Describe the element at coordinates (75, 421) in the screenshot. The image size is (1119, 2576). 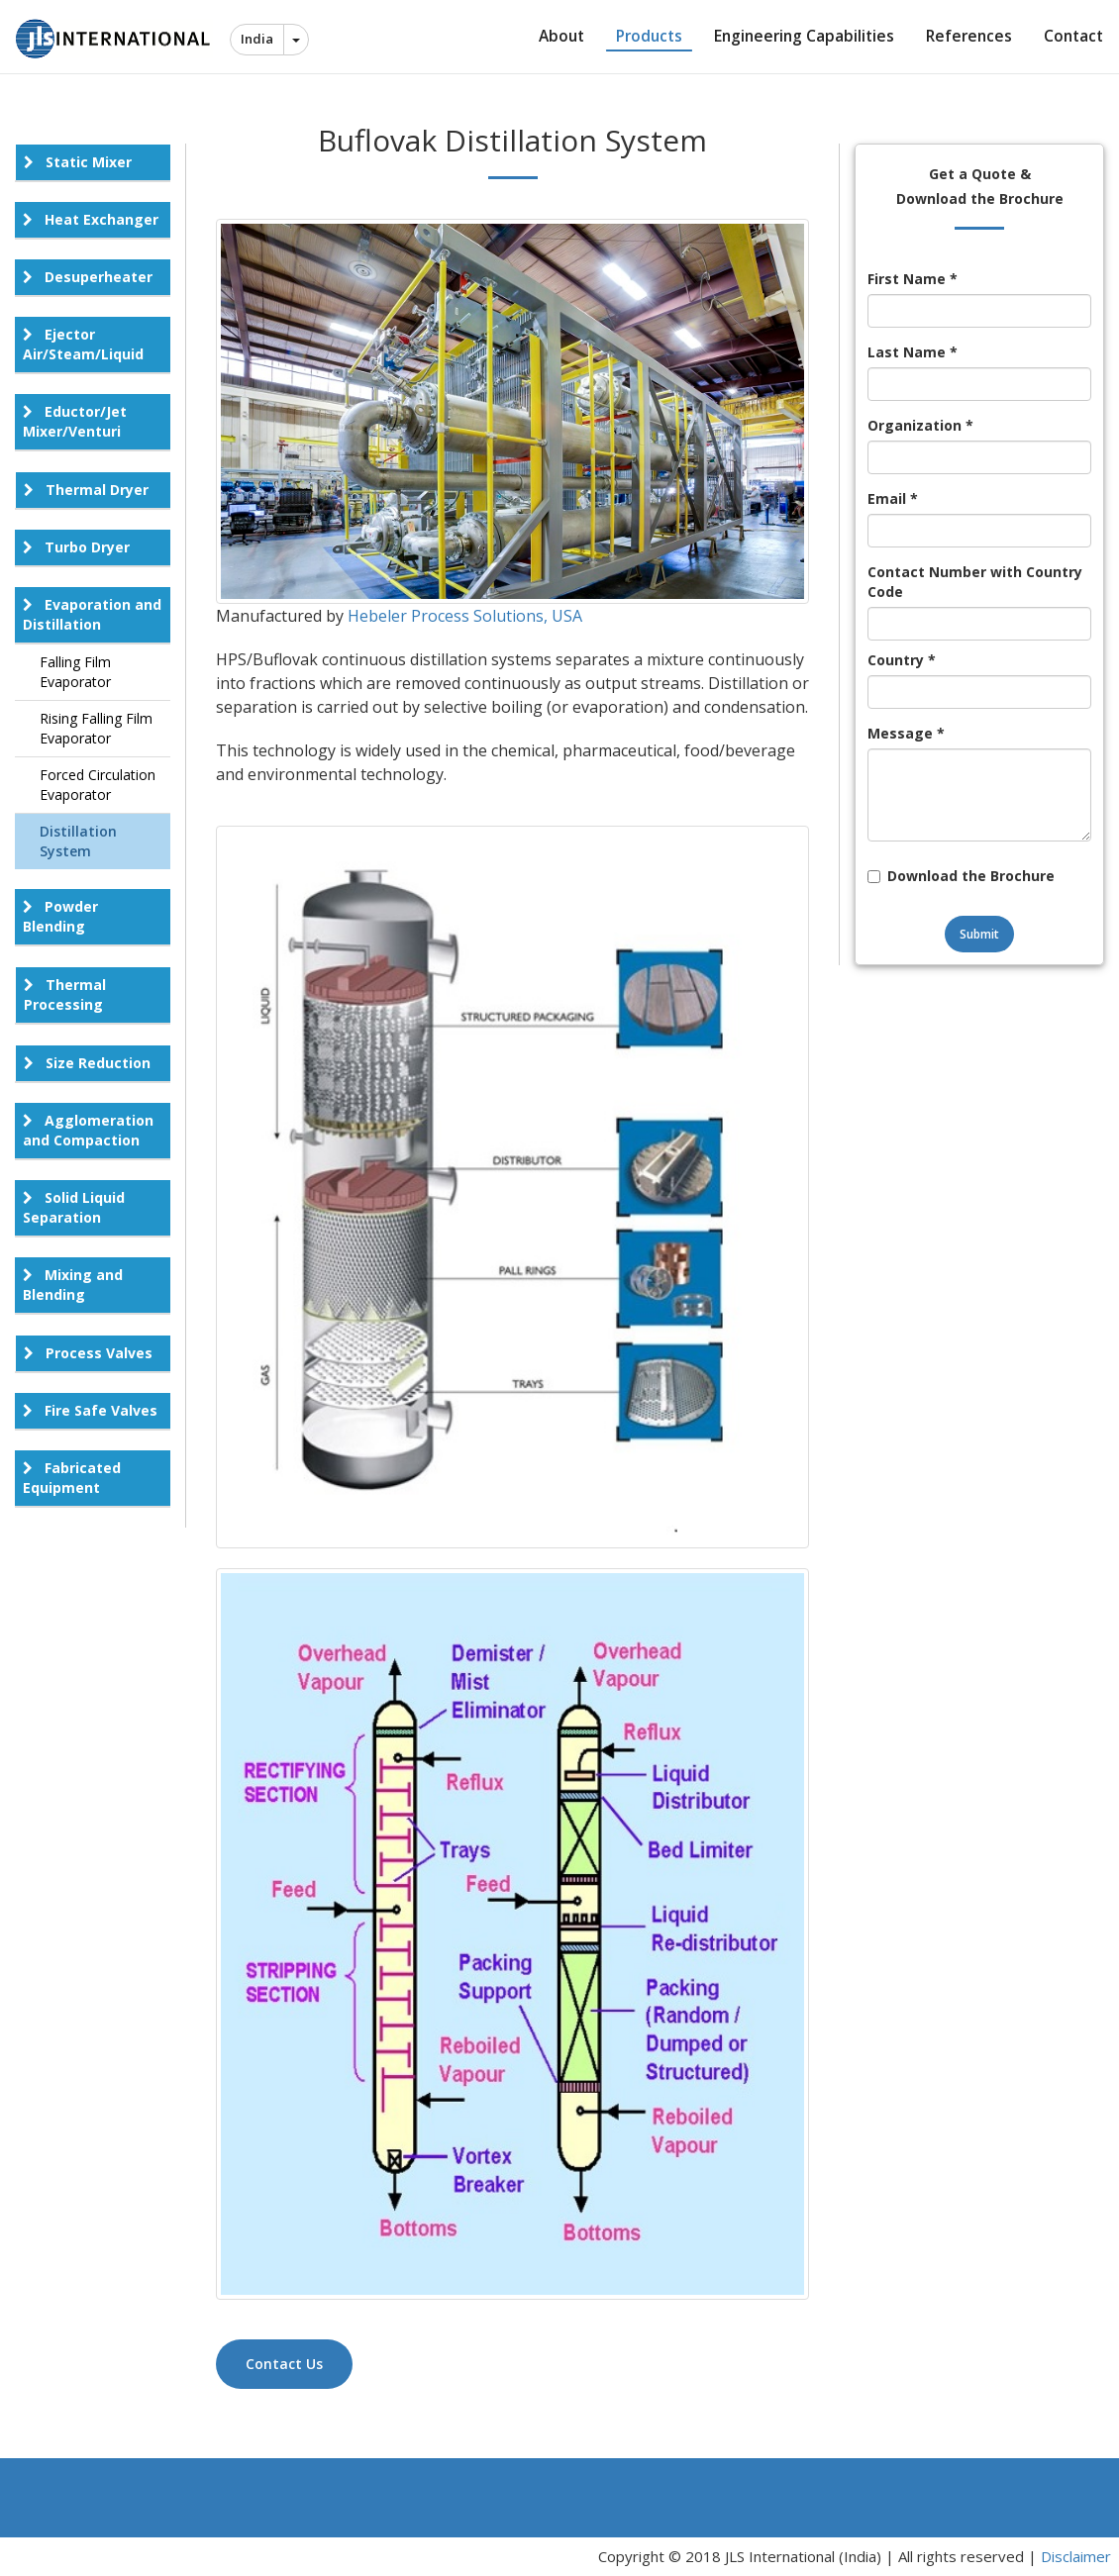
I see `Eductor/Jet Mixer/Venturi` at that location.